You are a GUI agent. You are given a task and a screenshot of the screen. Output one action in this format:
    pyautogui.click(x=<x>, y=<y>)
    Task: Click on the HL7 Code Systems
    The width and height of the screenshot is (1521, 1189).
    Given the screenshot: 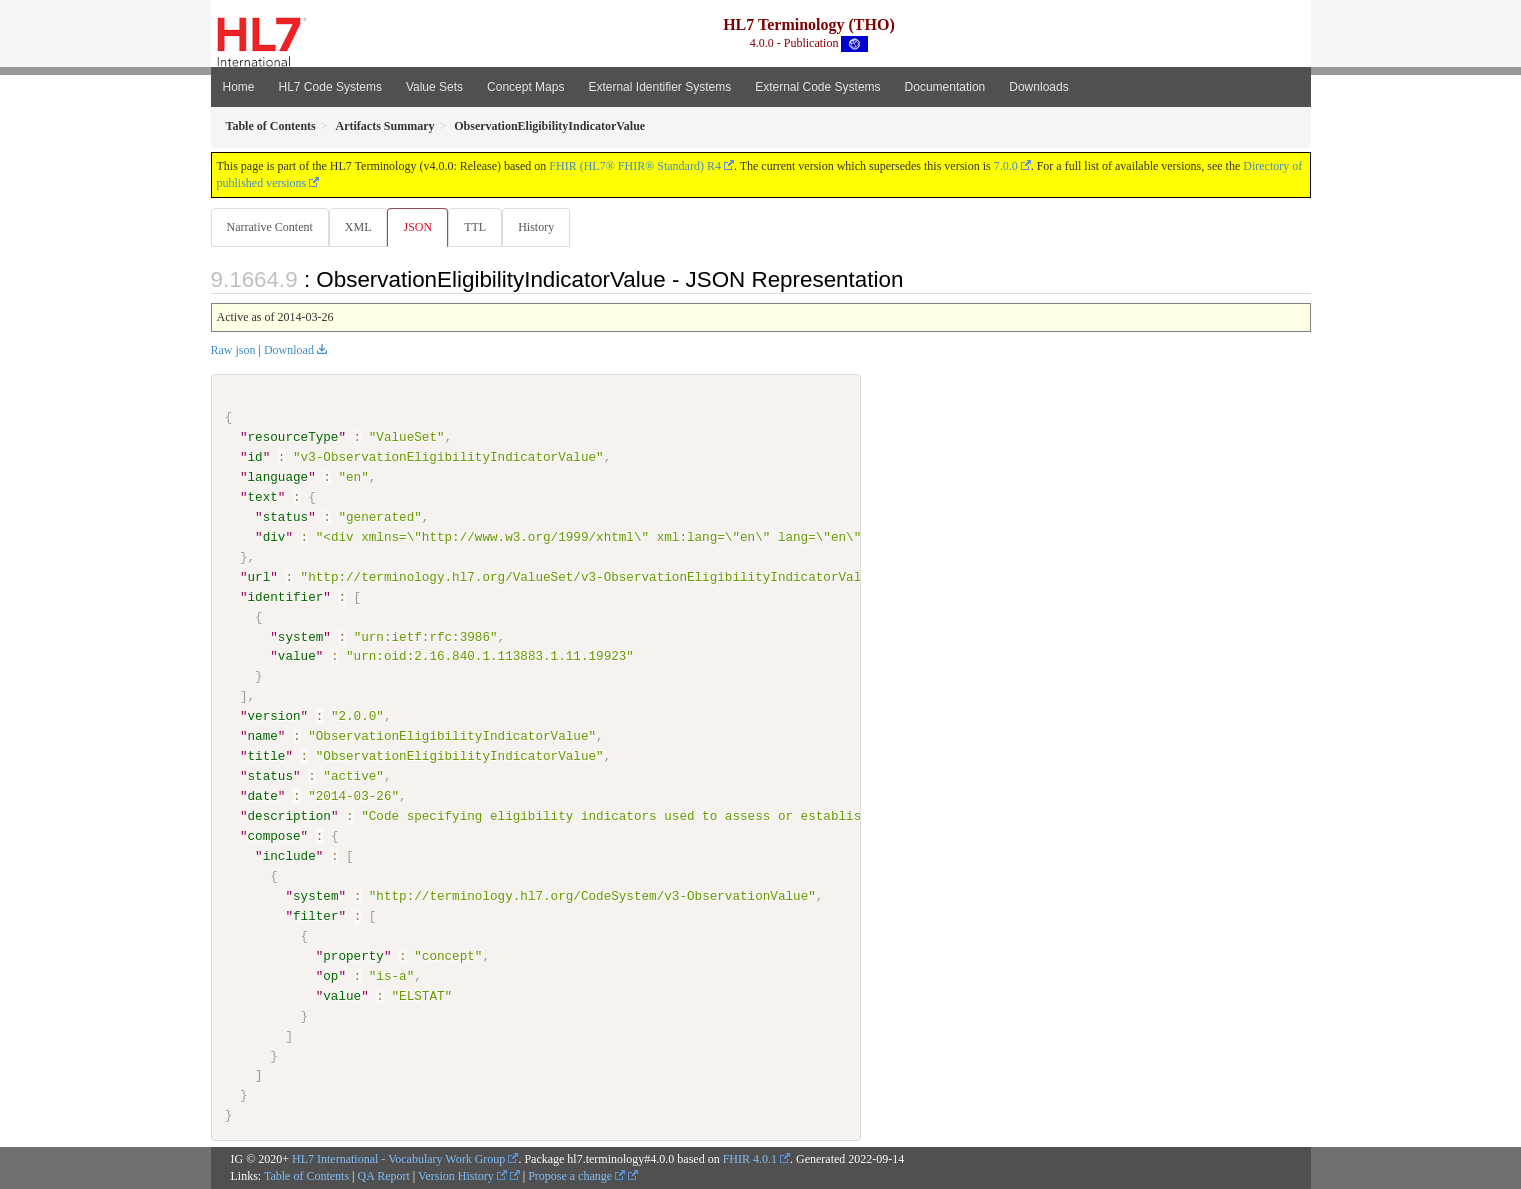 What is the action you would take?
    pyautogui.click(x=330, y=87)
    